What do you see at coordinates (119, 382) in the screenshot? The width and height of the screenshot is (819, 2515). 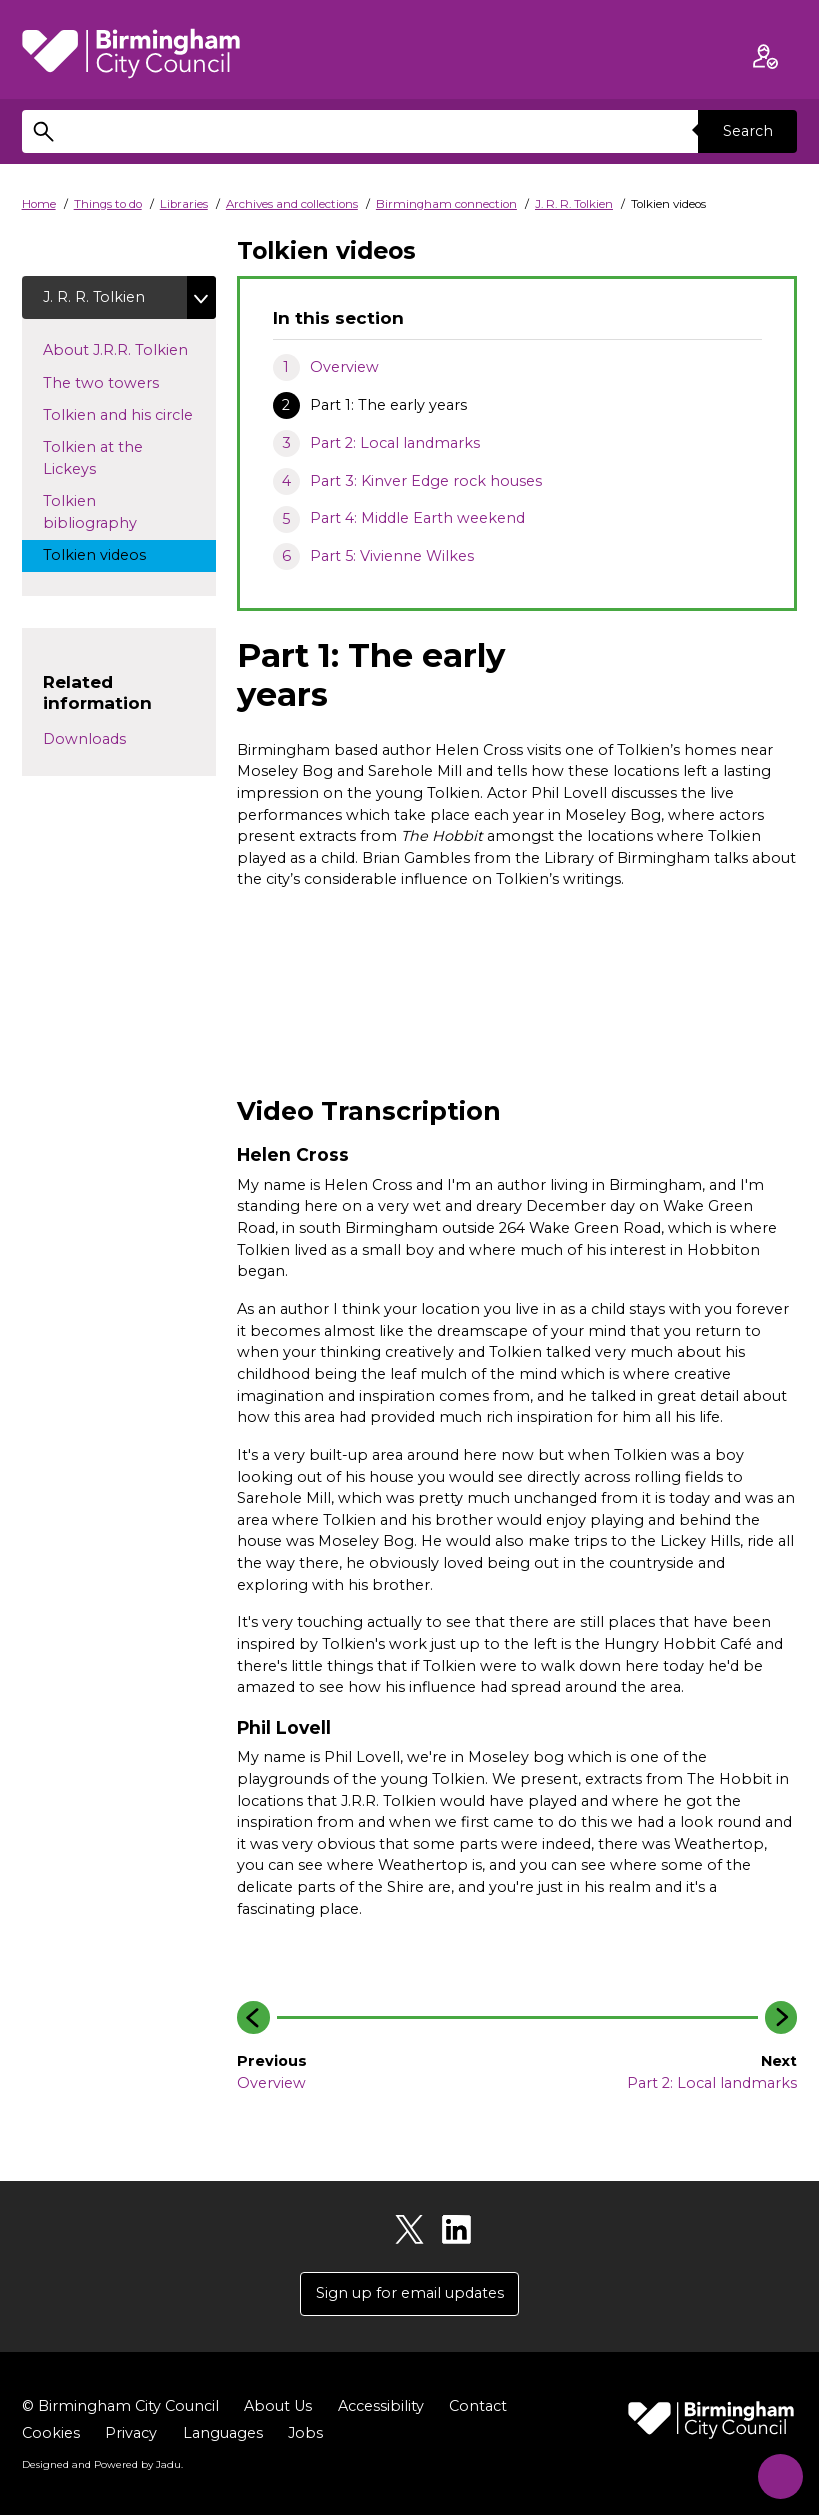 I see `The two towers` at bounding box center [119, 382].